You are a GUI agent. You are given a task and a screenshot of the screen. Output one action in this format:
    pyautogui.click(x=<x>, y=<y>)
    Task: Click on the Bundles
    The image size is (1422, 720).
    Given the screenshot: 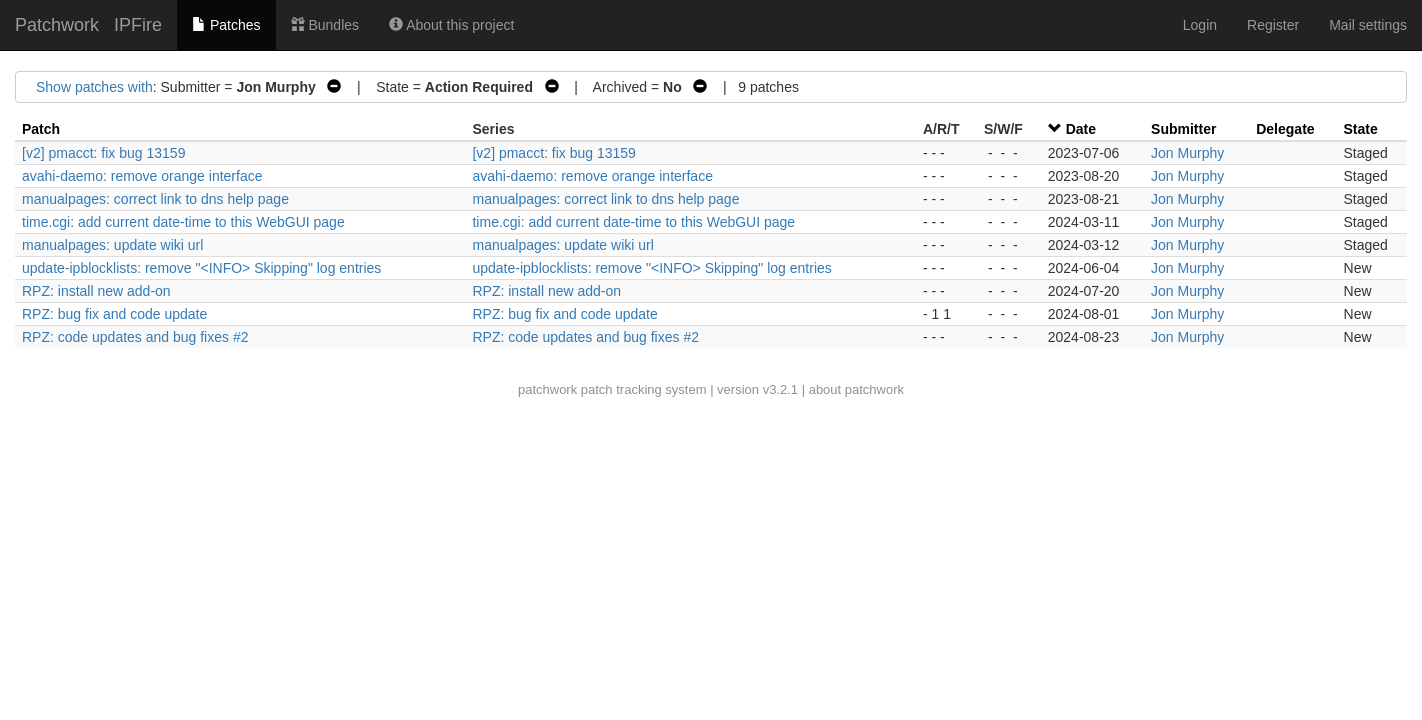 What is the action you would take?
    pyautogui.click(x=325, y=25)
    